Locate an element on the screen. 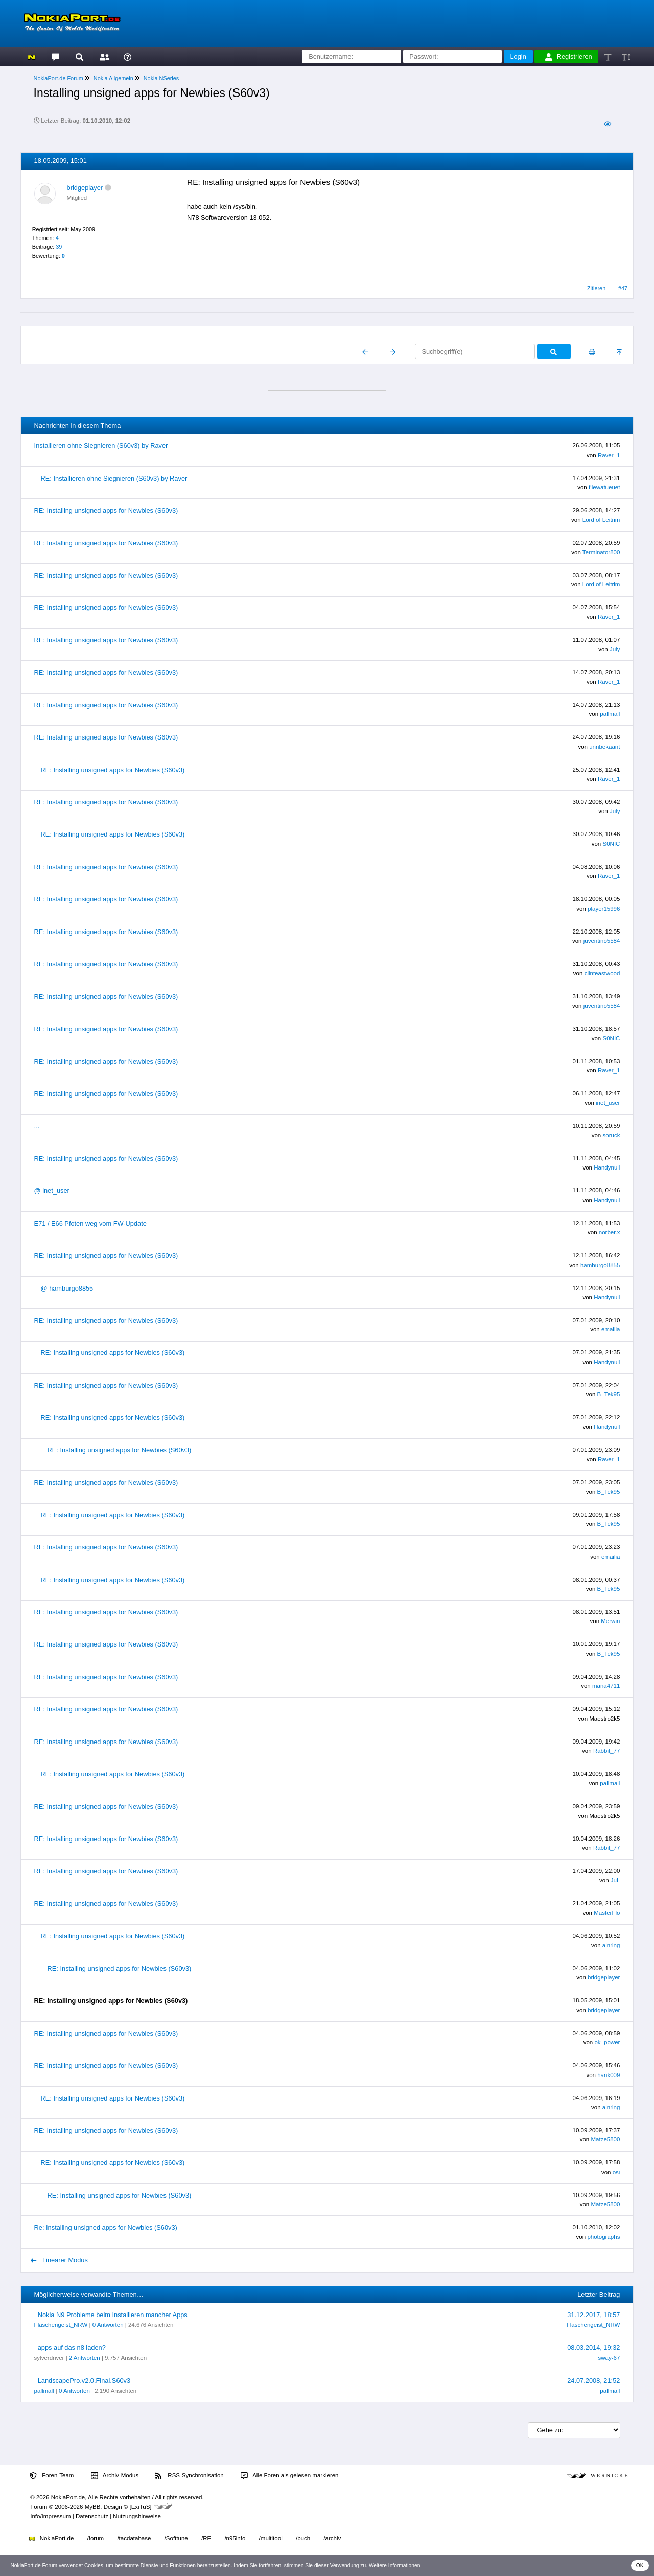 The image size is (654, 2576). MyBB is located at coordinates (93, 2506).